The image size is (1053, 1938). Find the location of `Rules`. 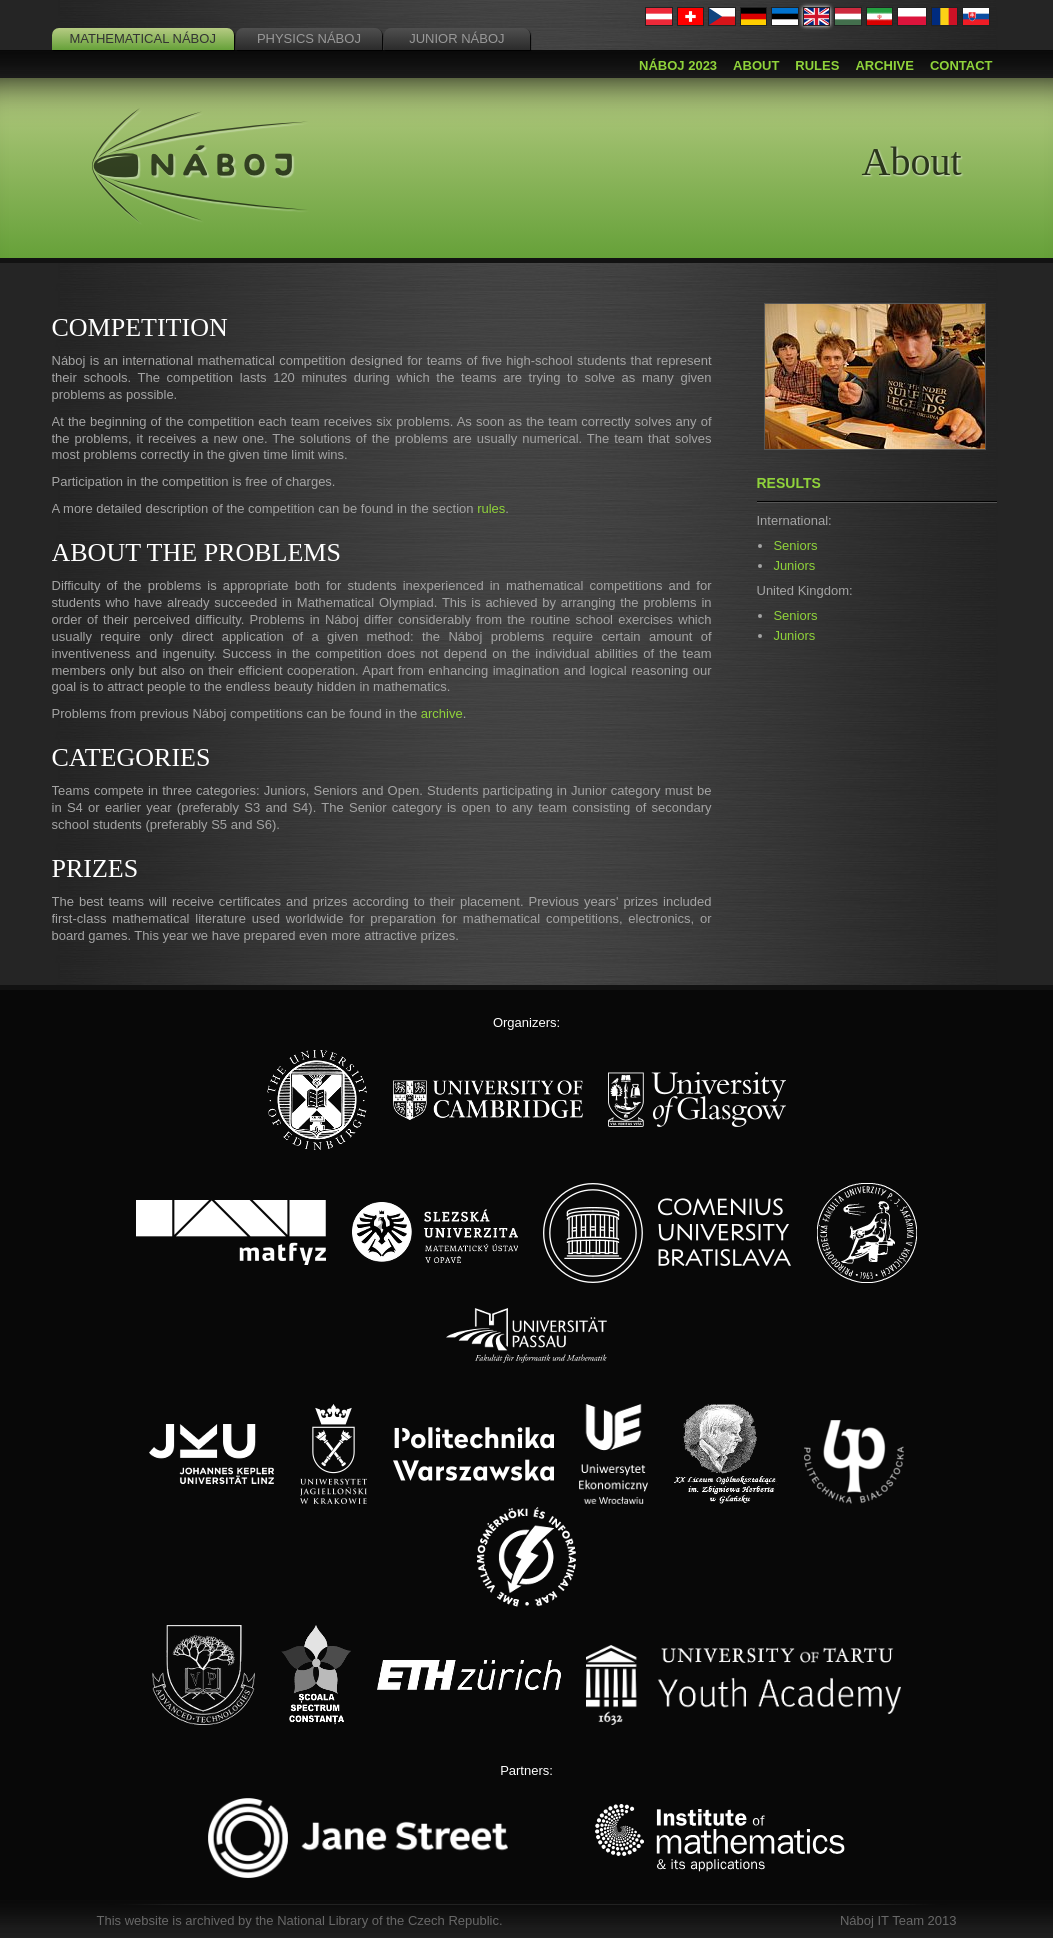

Rules is located at coordinates (817, 65).